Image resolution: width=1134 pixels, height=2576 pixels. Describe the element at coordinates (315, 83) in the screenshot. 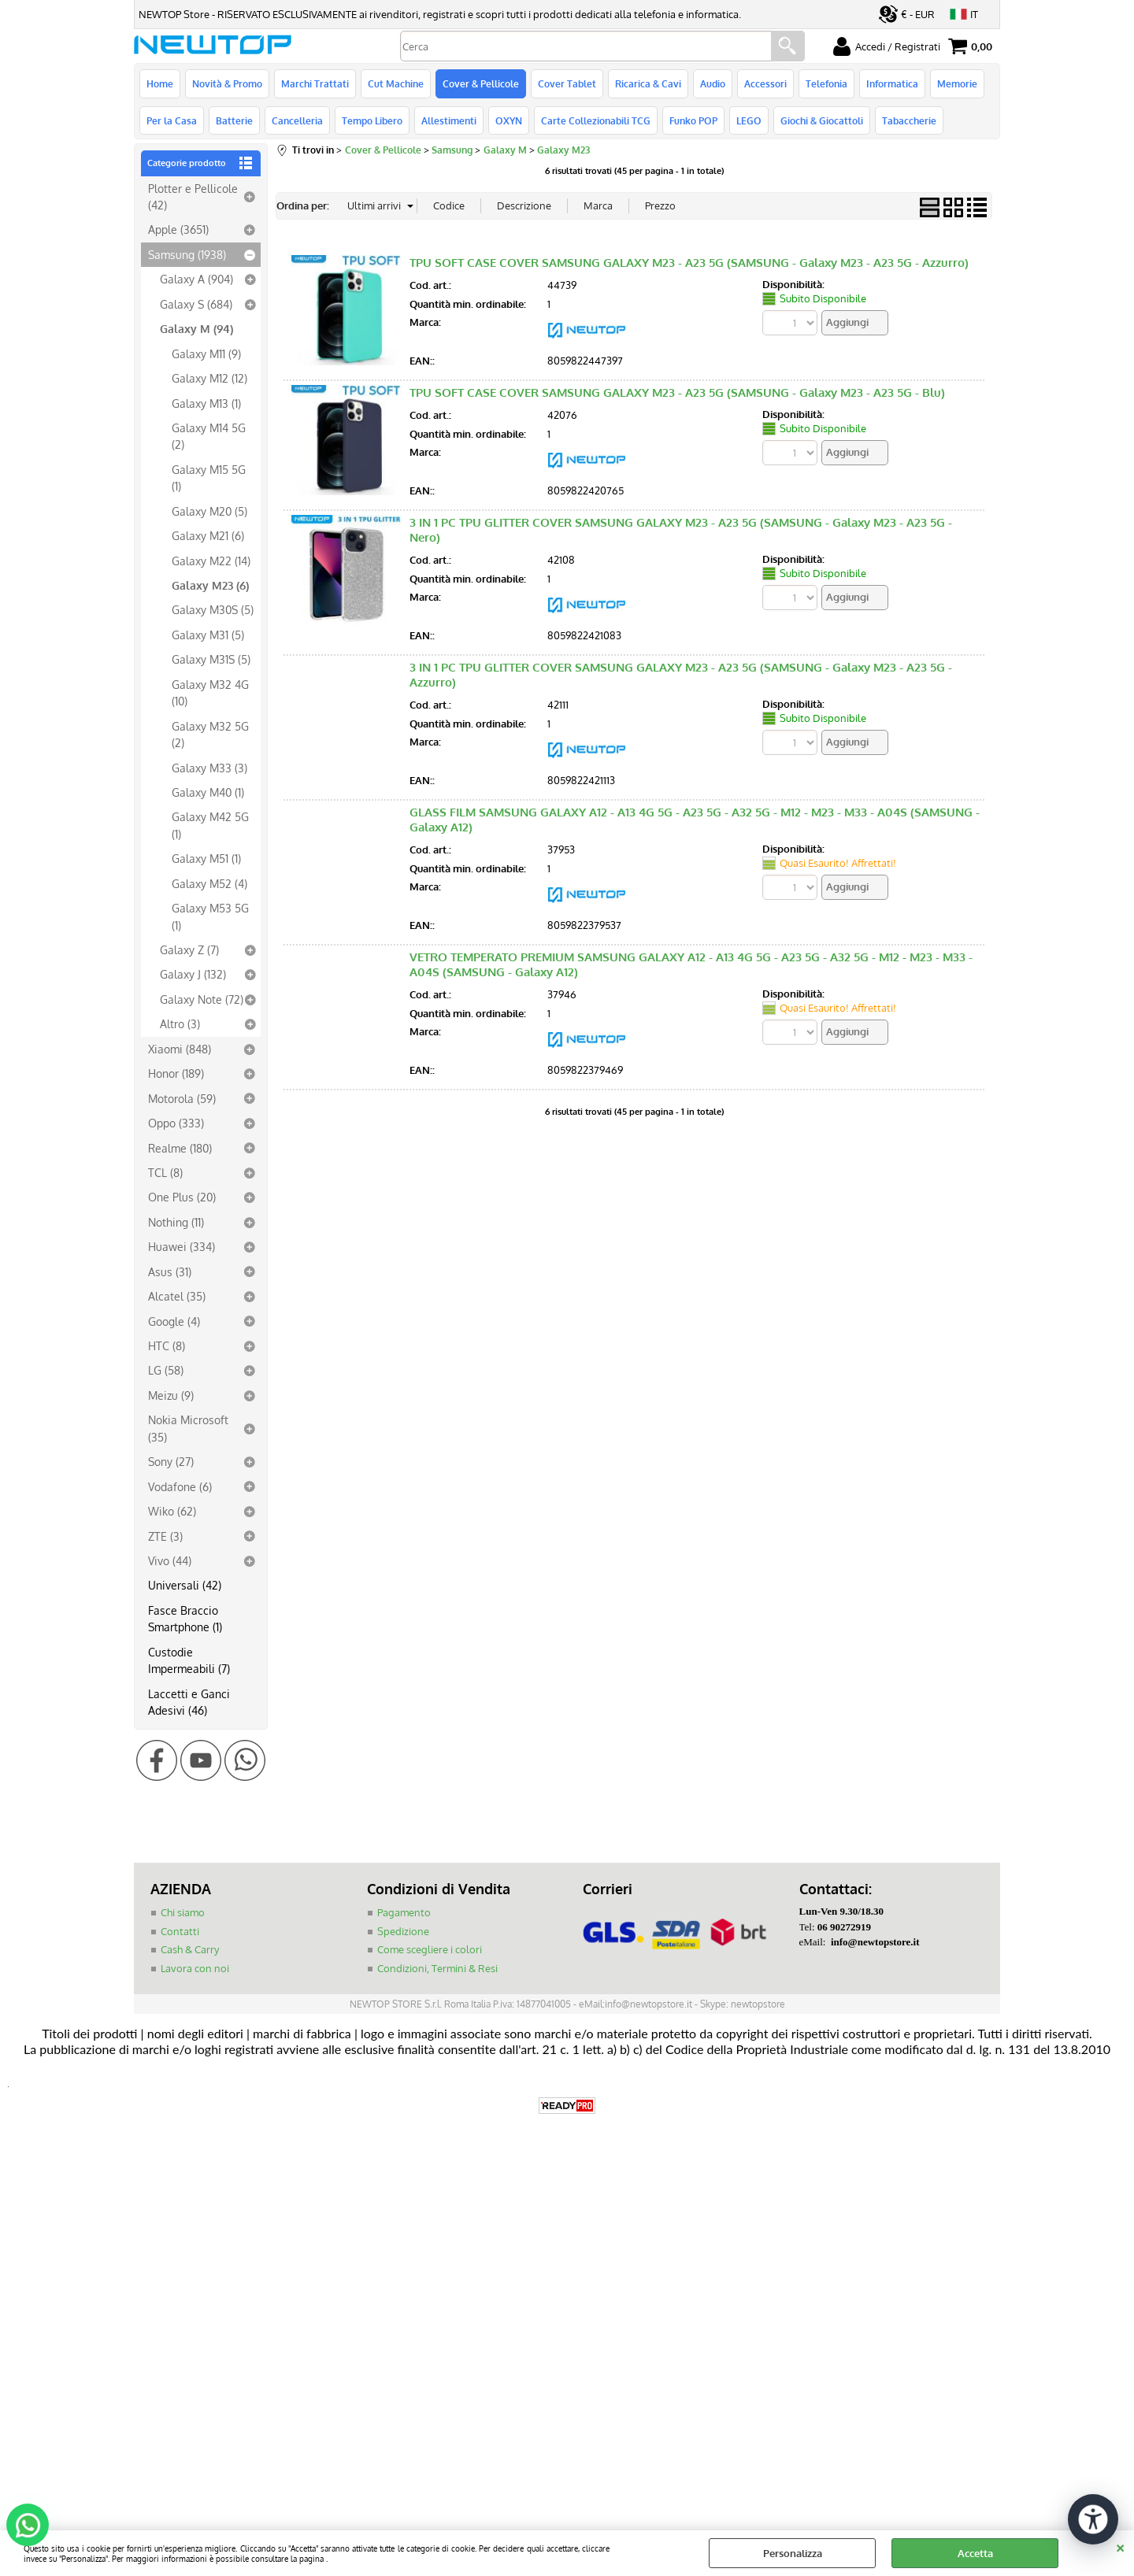

I see `Marchi Trattati` at that location.